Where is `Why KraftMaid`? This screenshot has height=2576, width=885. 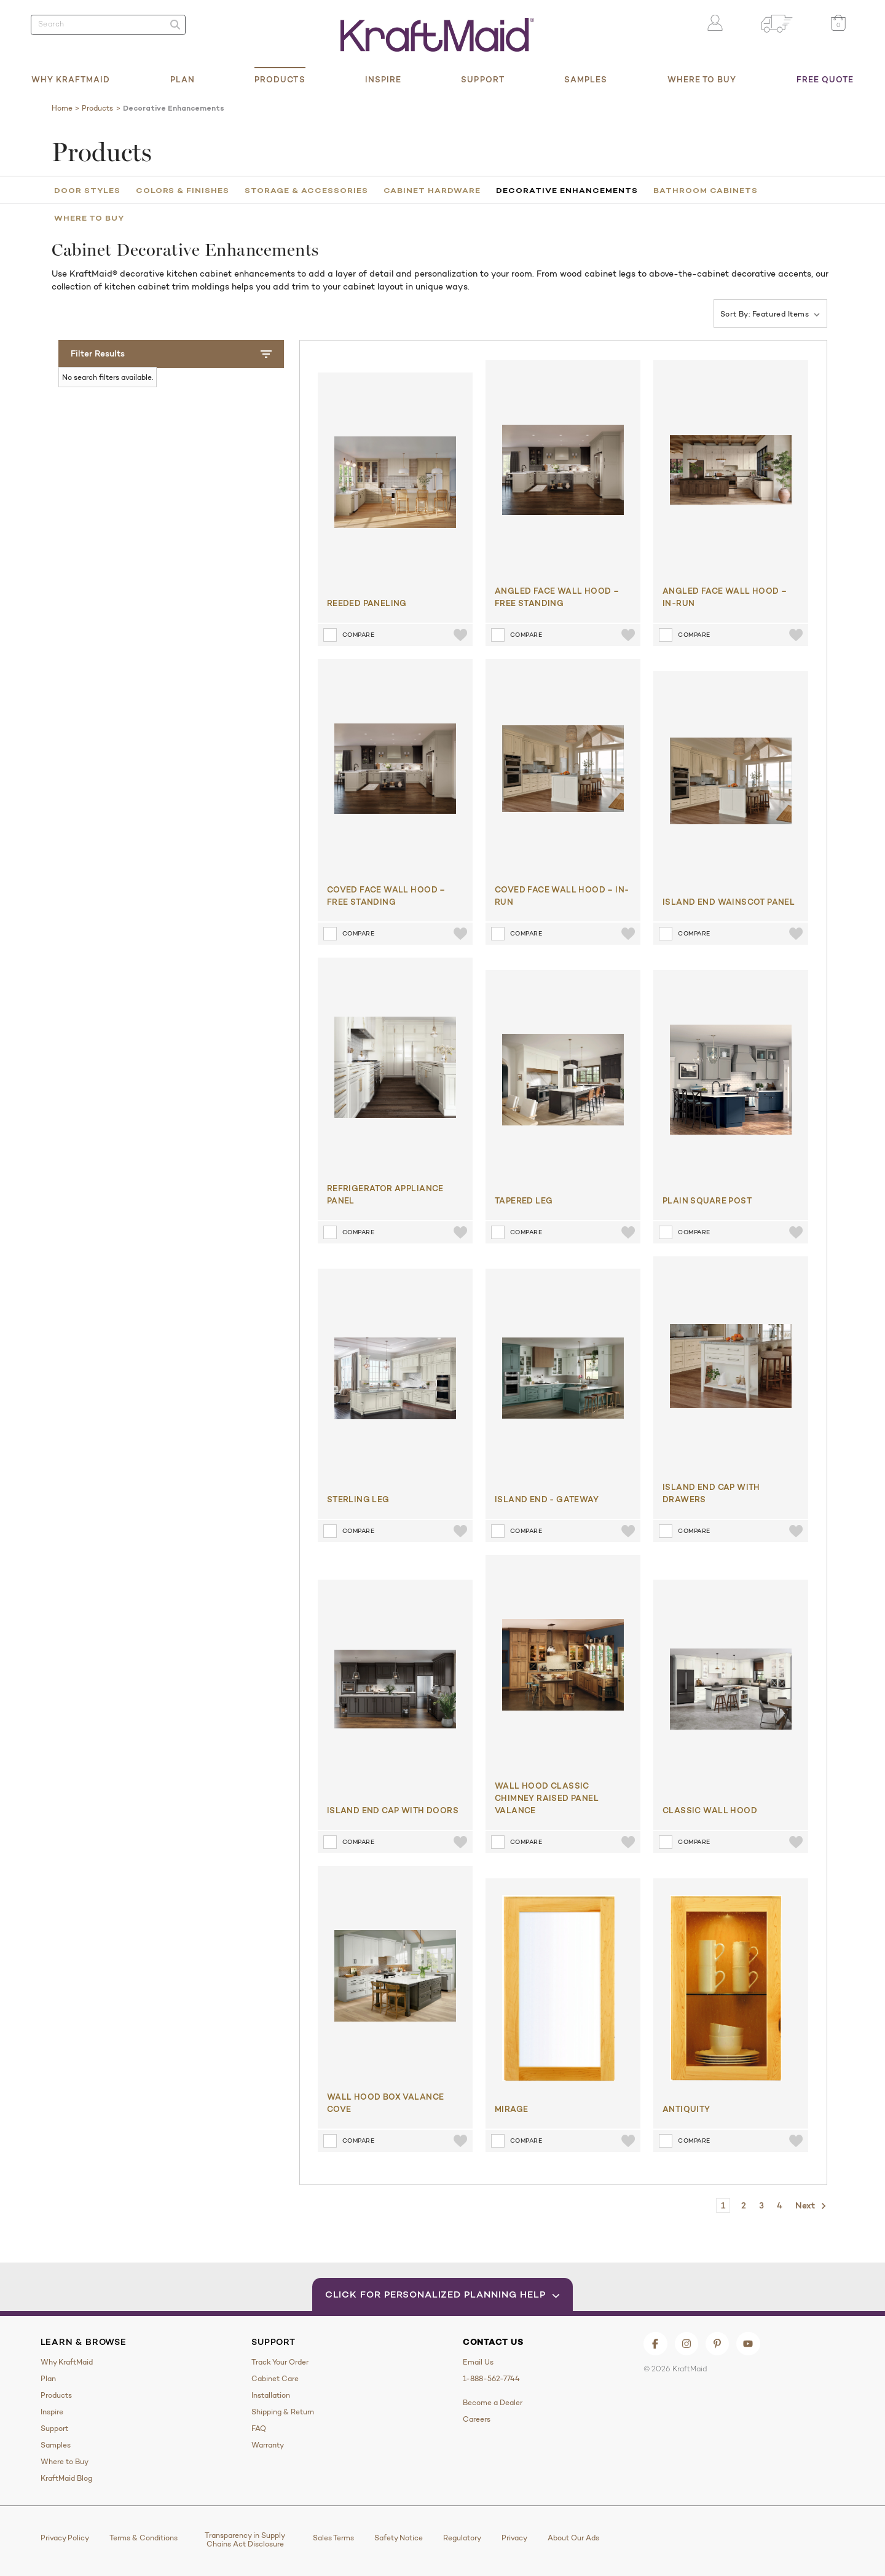 Why KraftMaid is located at coordinates (71, 79).